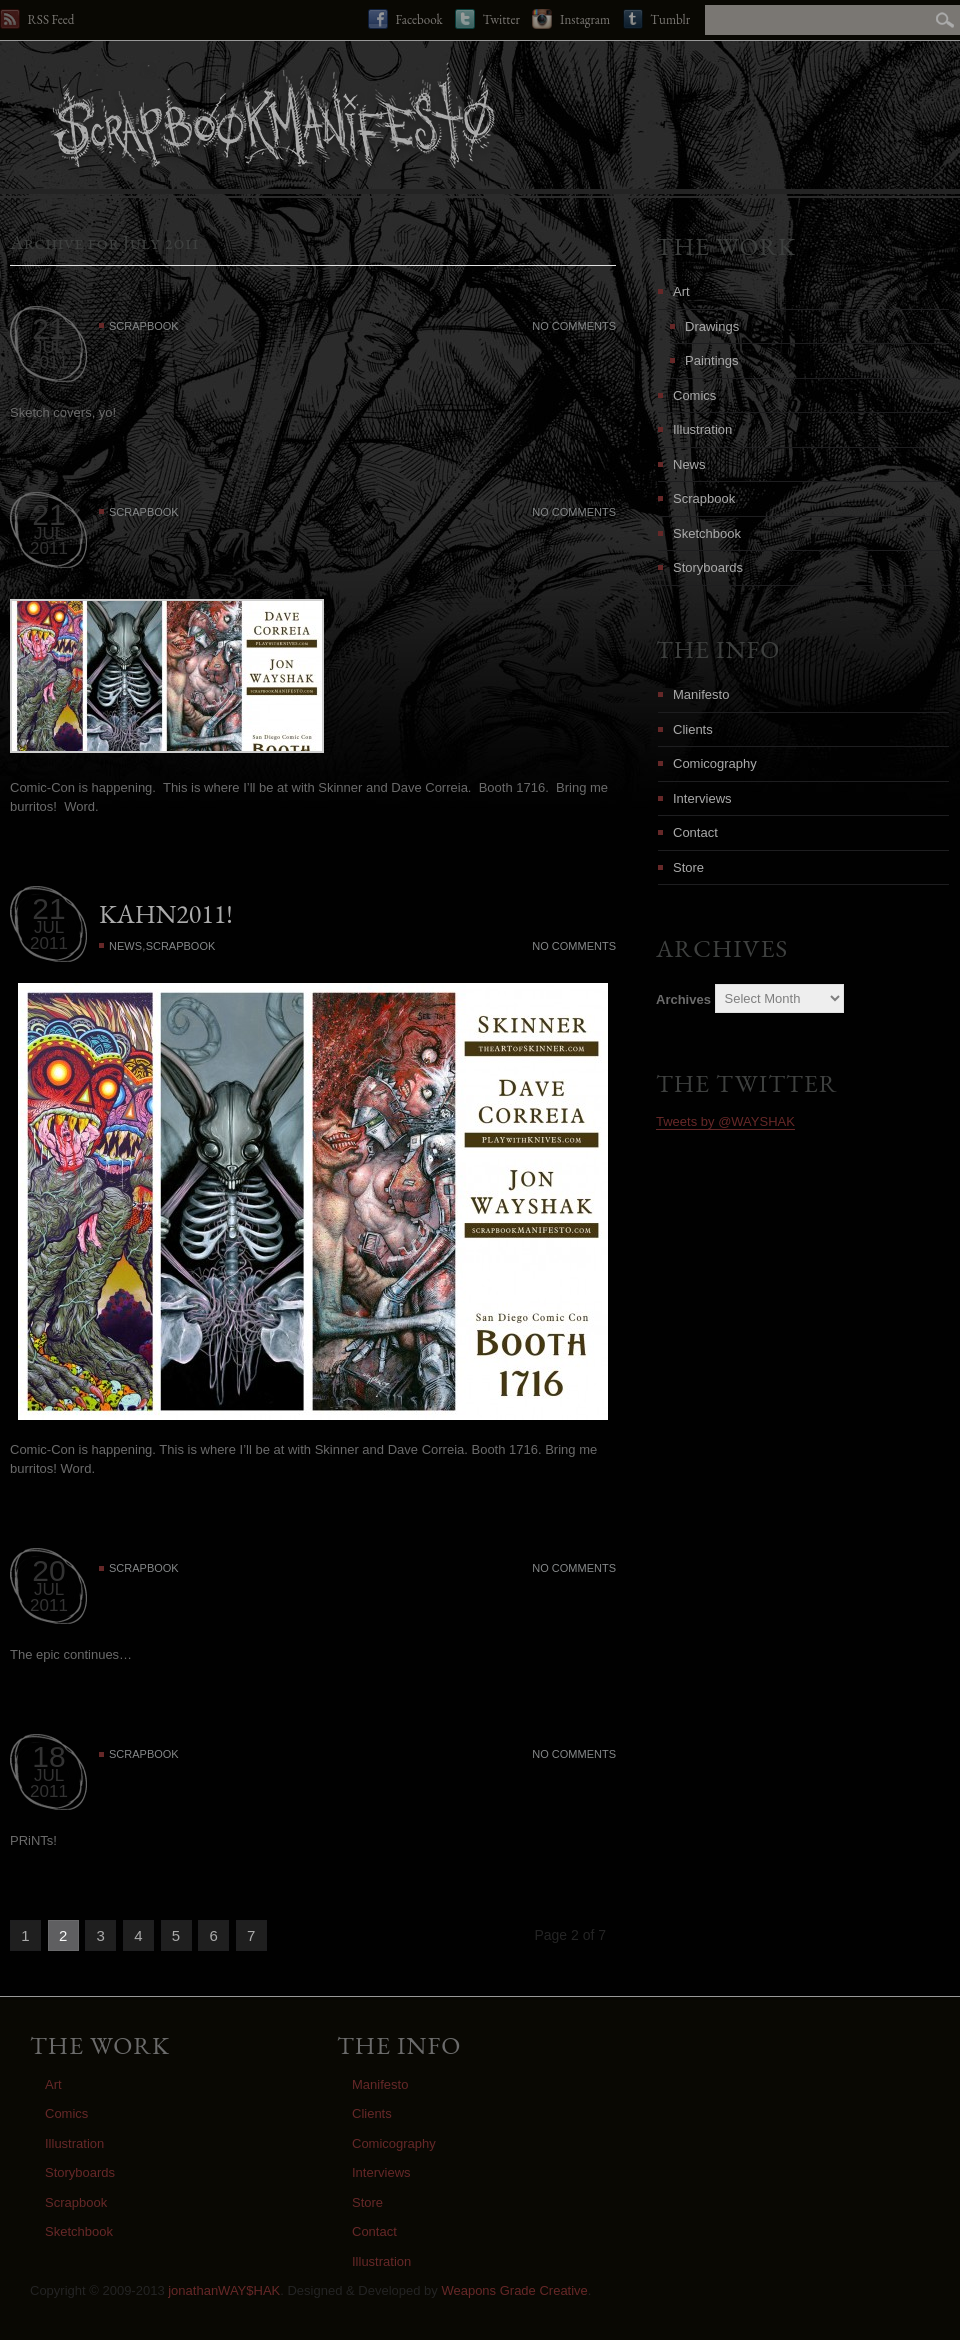 The width and height of the screenshot is (960, 2340). What do you see at coordinates (487, 19) in the screenshot?
I see `Twitter` at bounding box center [487, 19].